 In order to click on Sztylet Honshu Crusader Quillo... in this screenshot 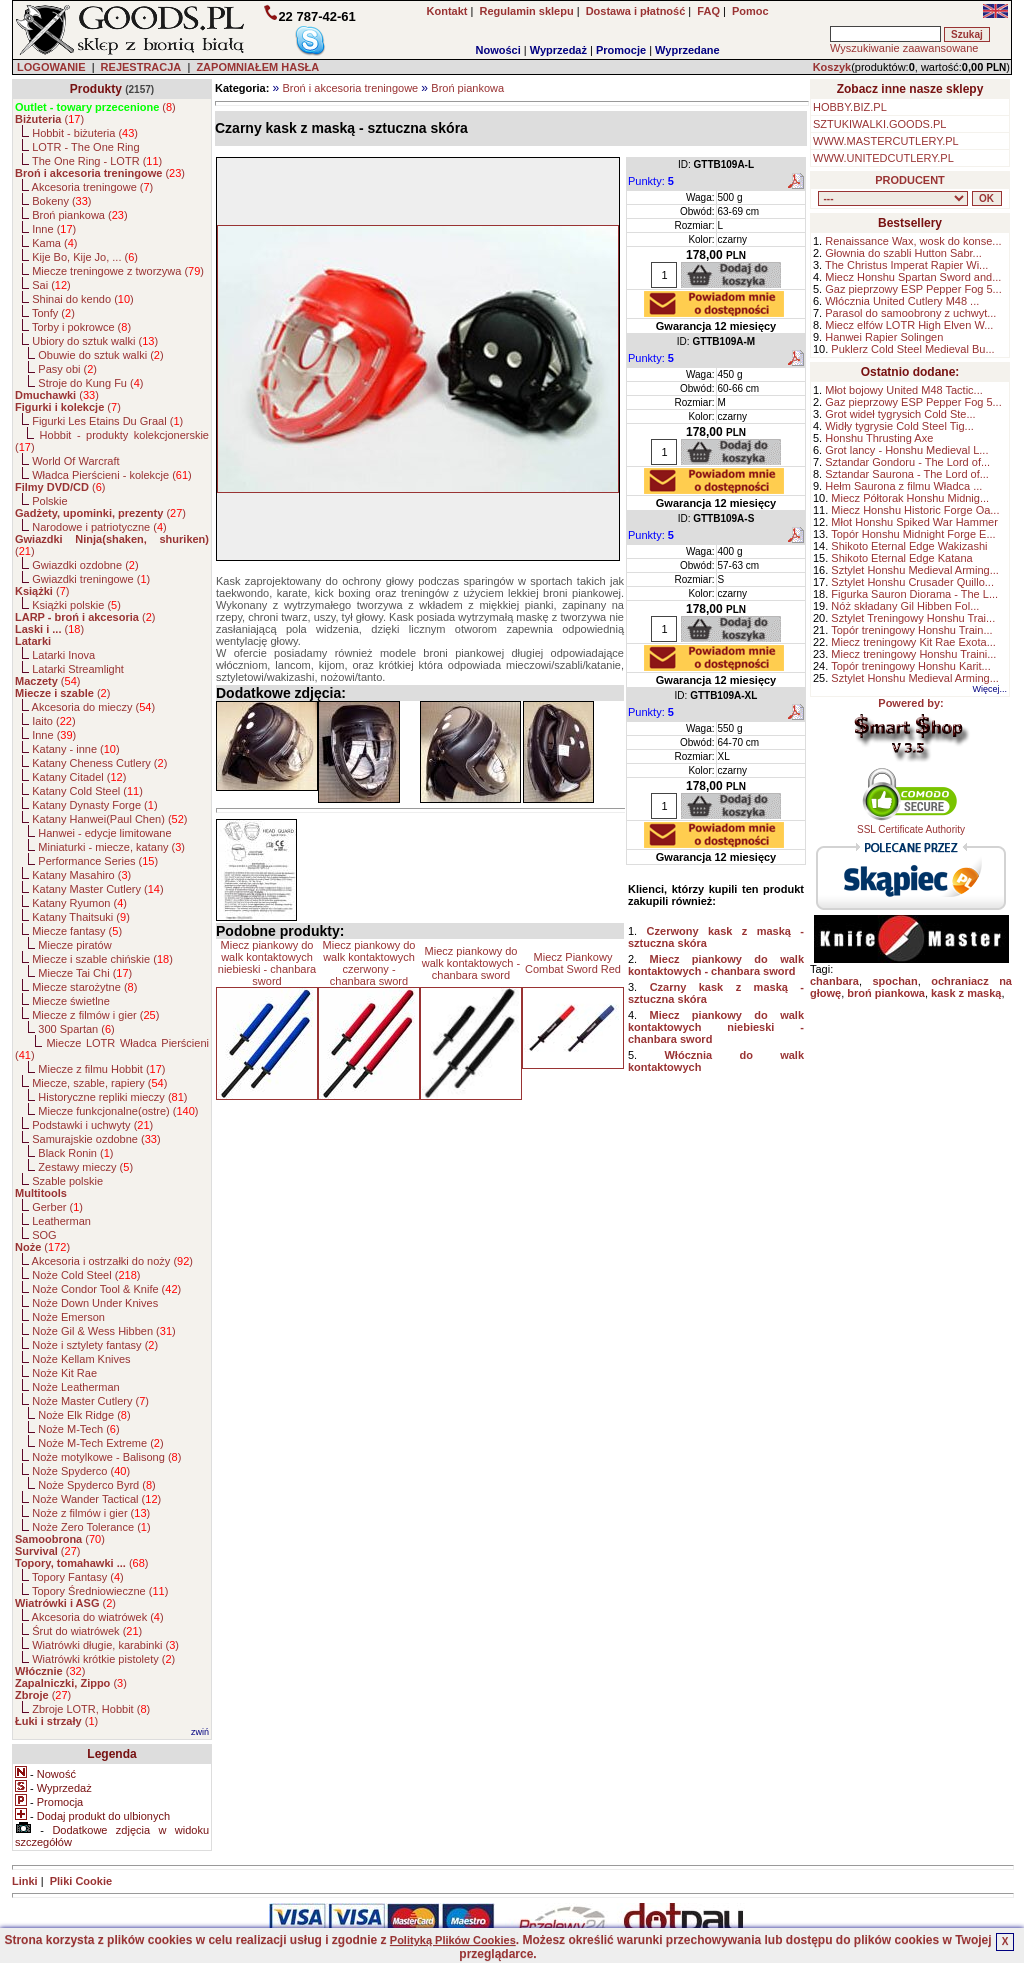, I will do `click(912, 582)`.